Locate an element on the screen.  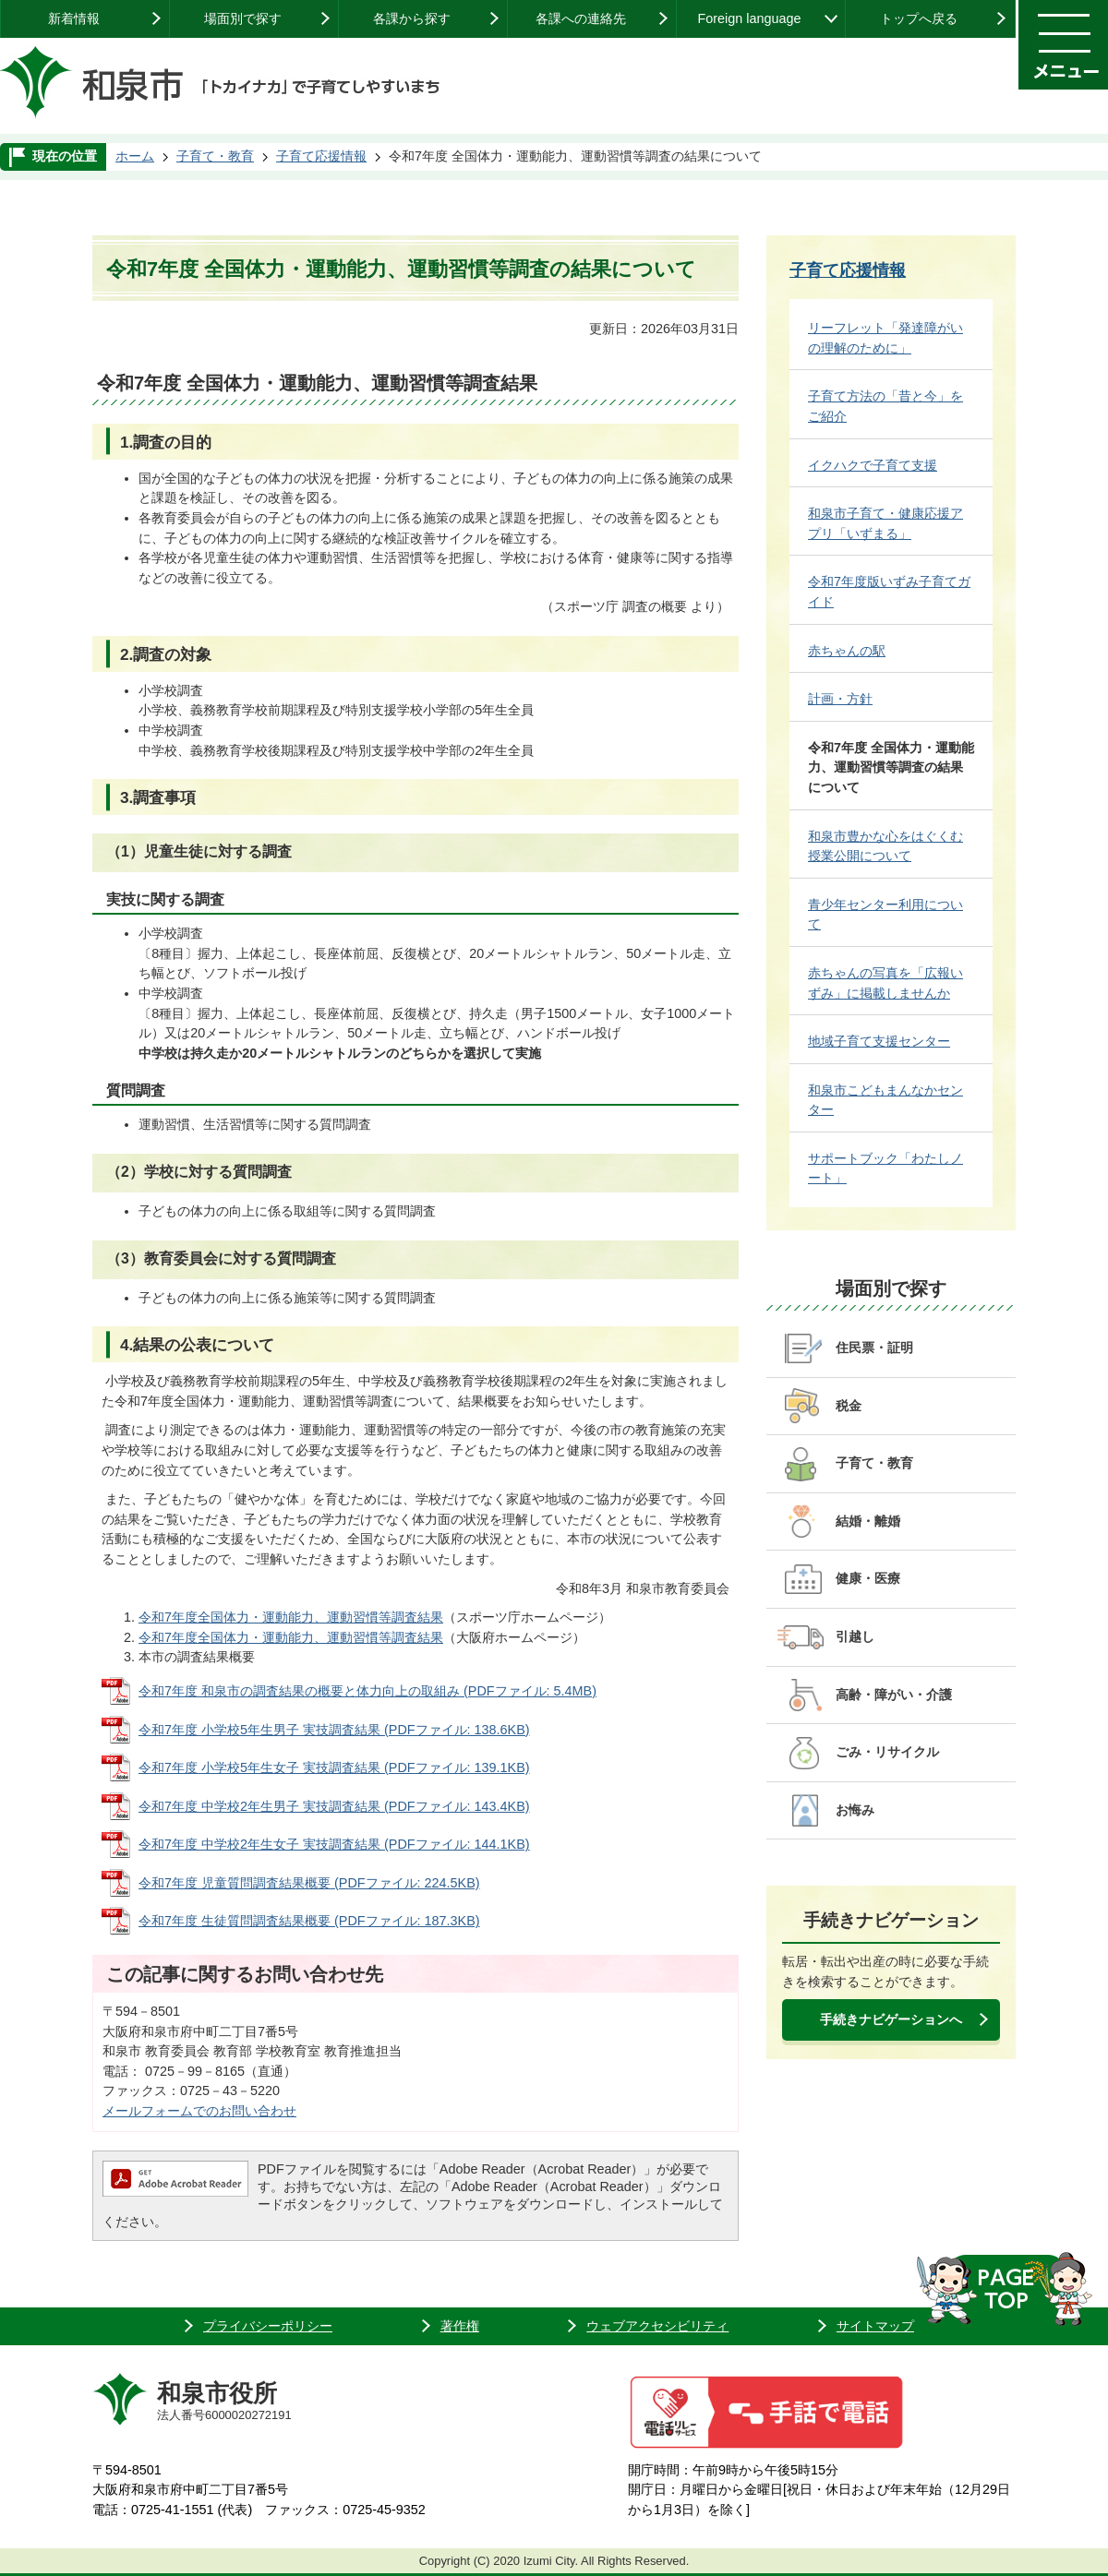
令和7年度 小学校5年生男子 実技調査結果 (PDFファイル: 138.6KB) is located at coordinates (334, 1729).